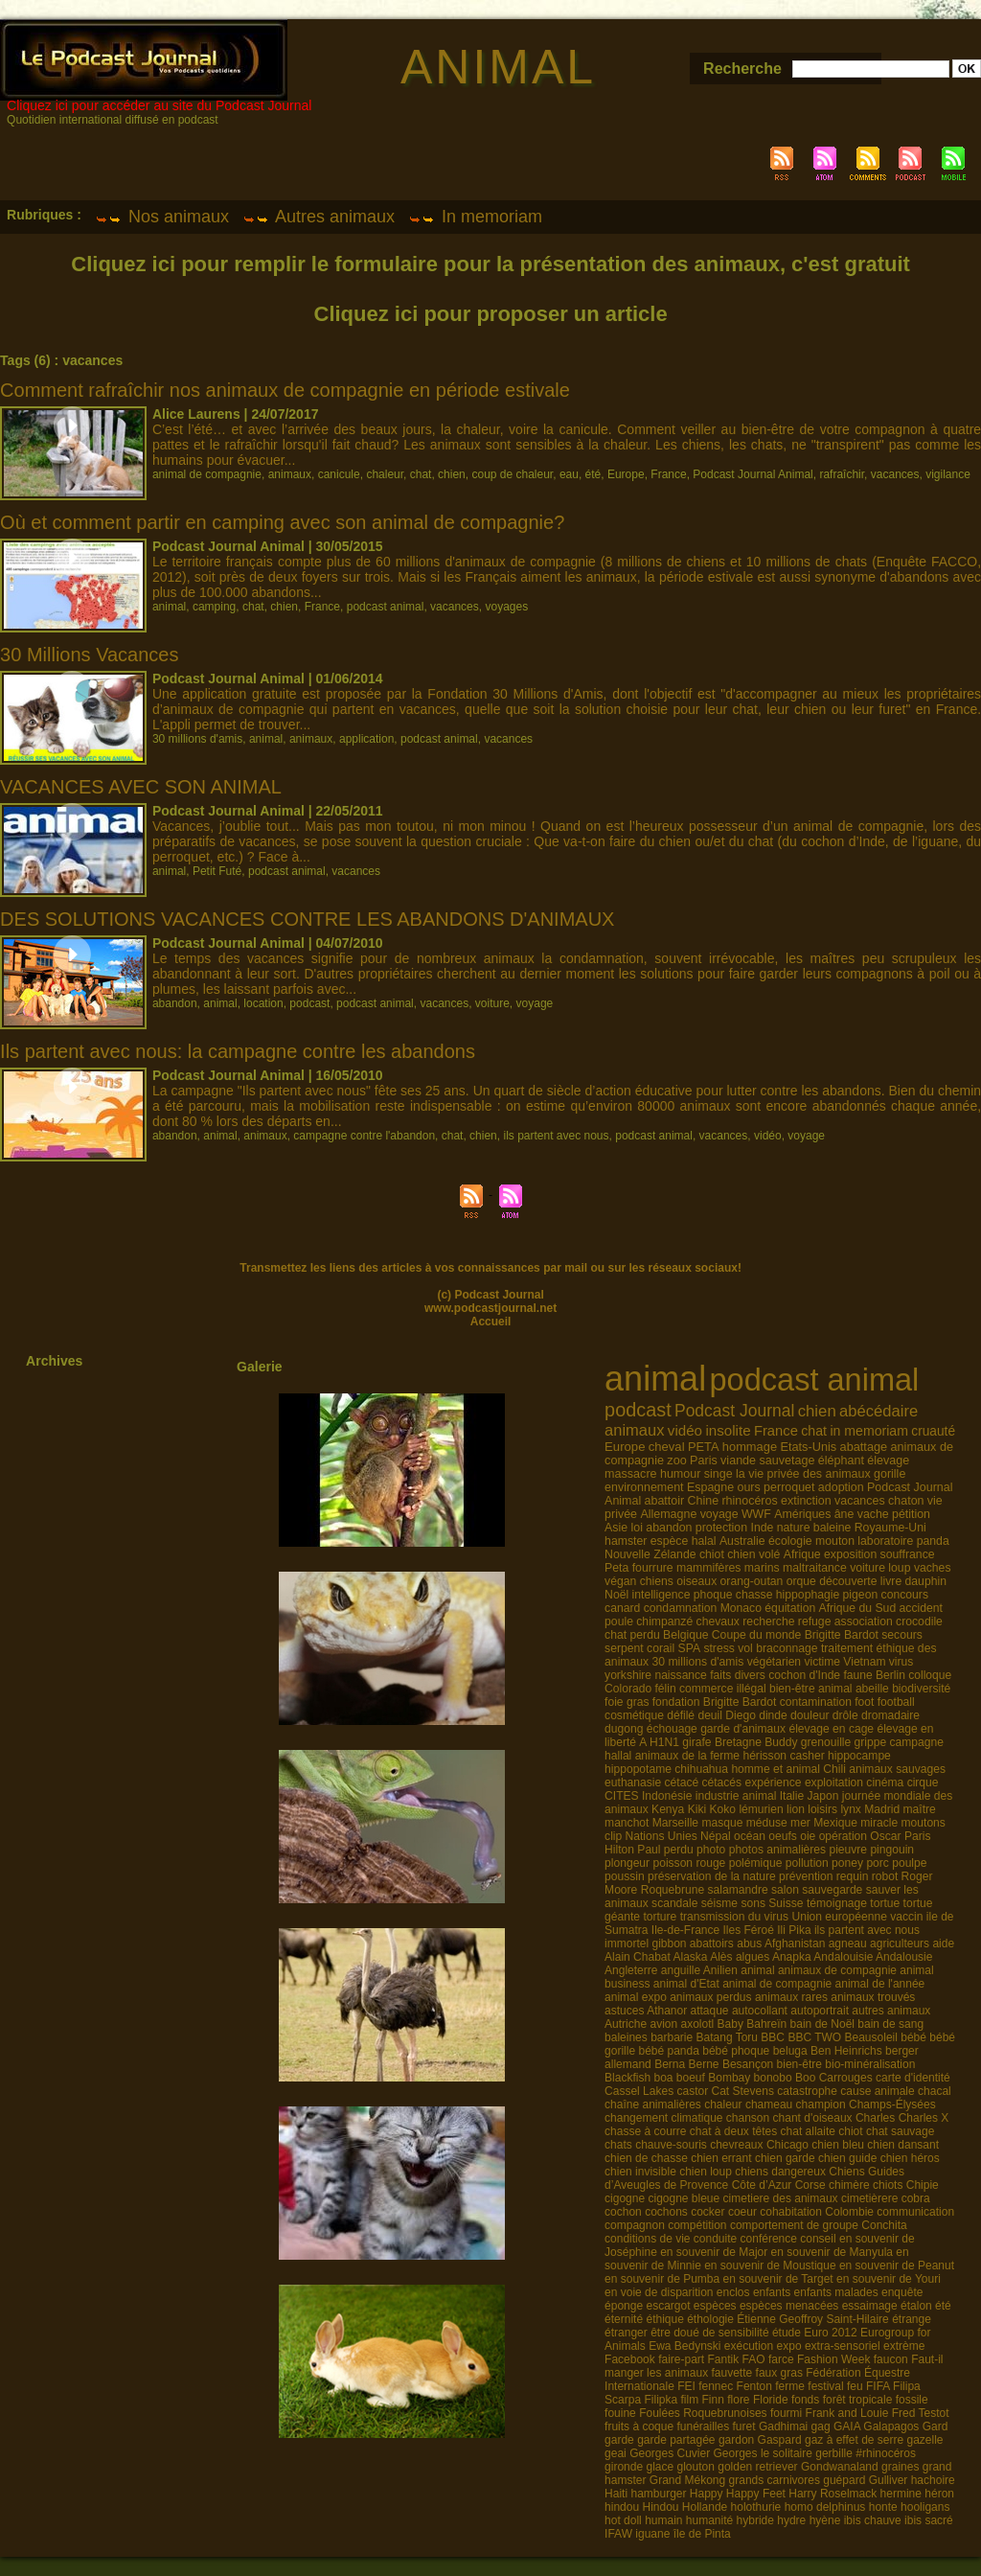 The image size is (981, 2576). What do you see at coordinates (715, 2386) in the screenshot?
I see `fennec` at bounding box center [715, 2386].